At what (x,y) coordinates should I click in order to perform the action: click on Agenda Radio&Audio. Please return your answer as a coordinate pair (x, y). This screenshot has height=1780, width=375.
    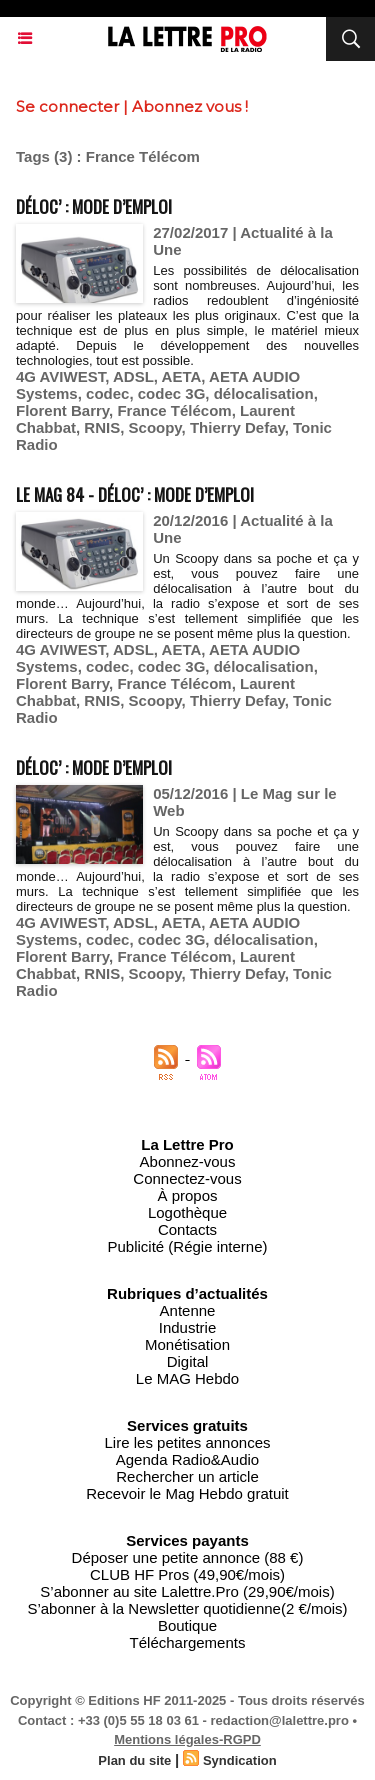
    Looking at the image, I should click on (187, 1459).